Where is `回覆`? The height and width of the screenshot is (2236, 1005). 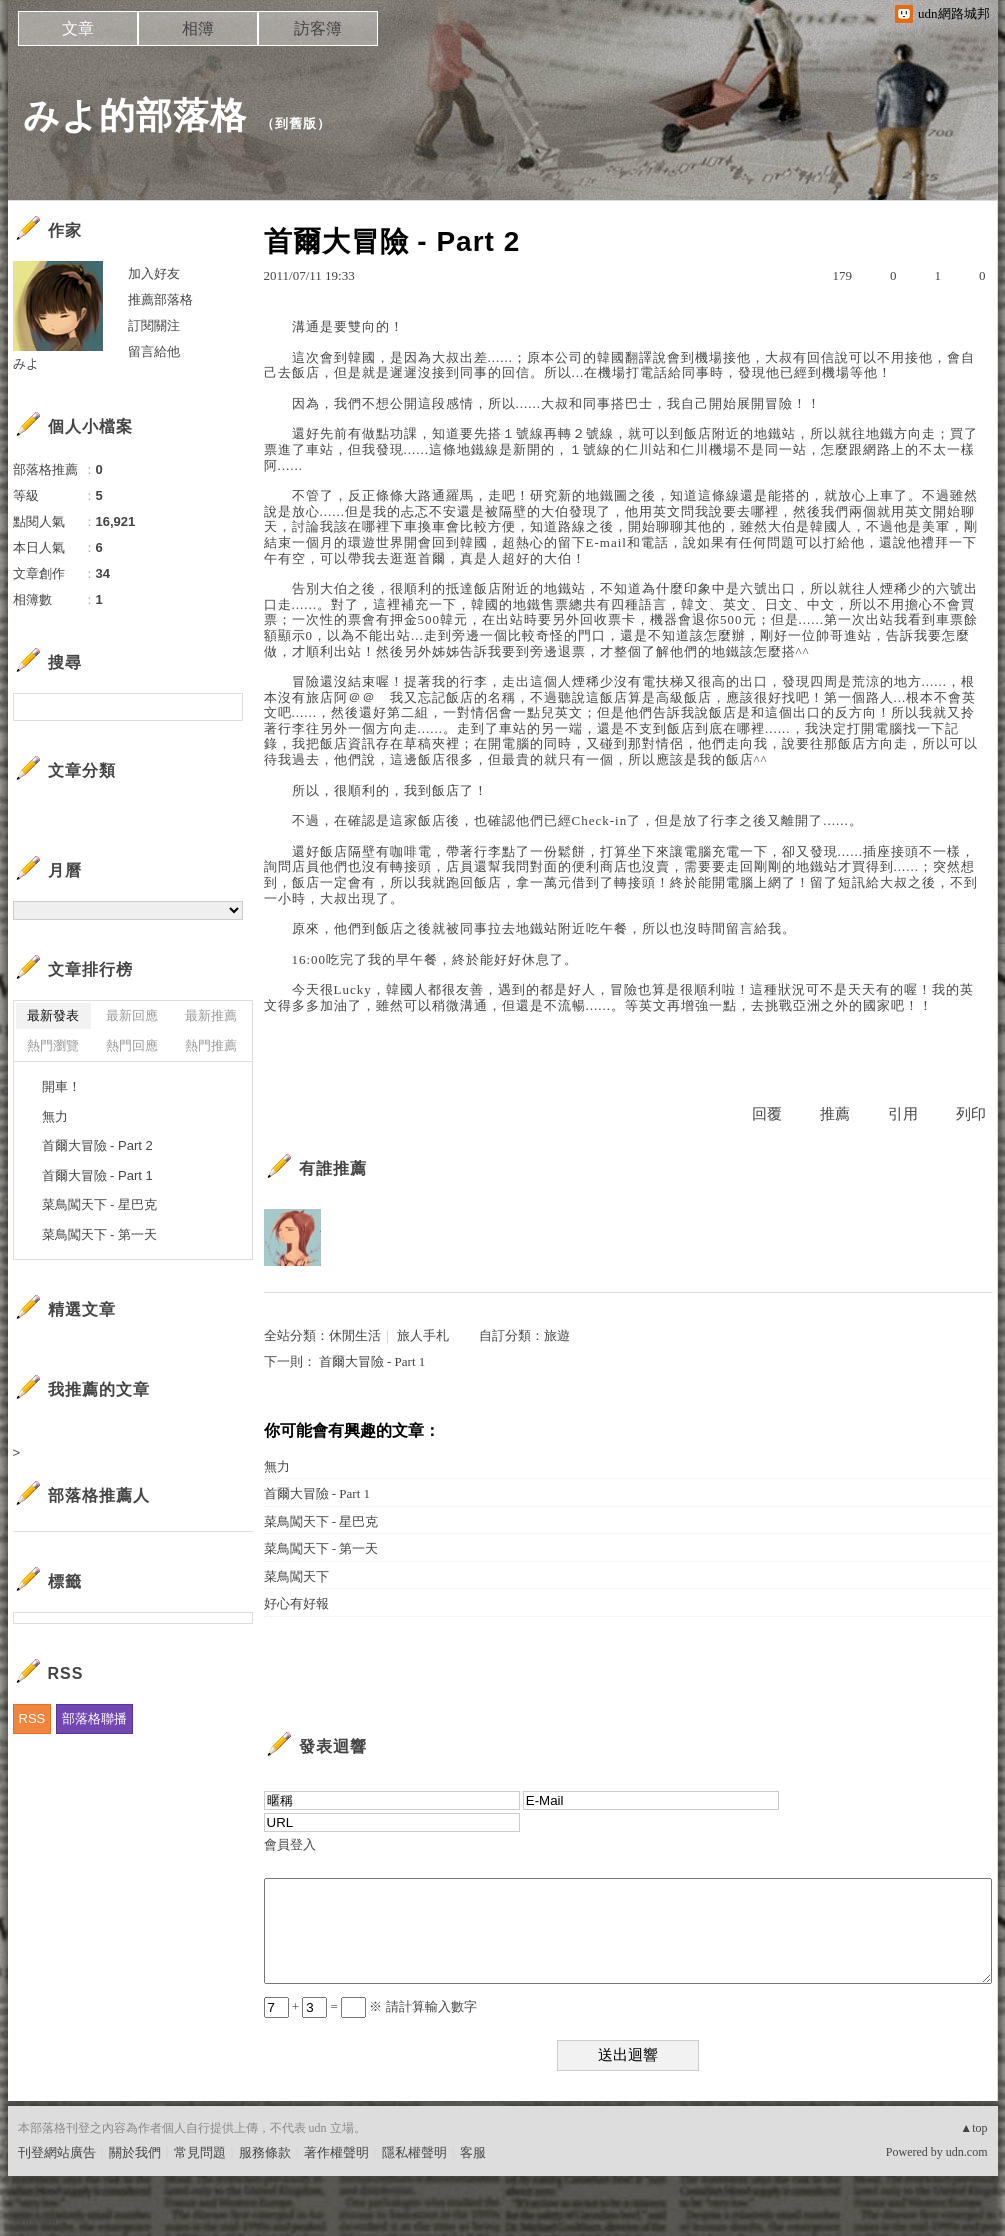
回覆 is located at coordinates (767, 1114).